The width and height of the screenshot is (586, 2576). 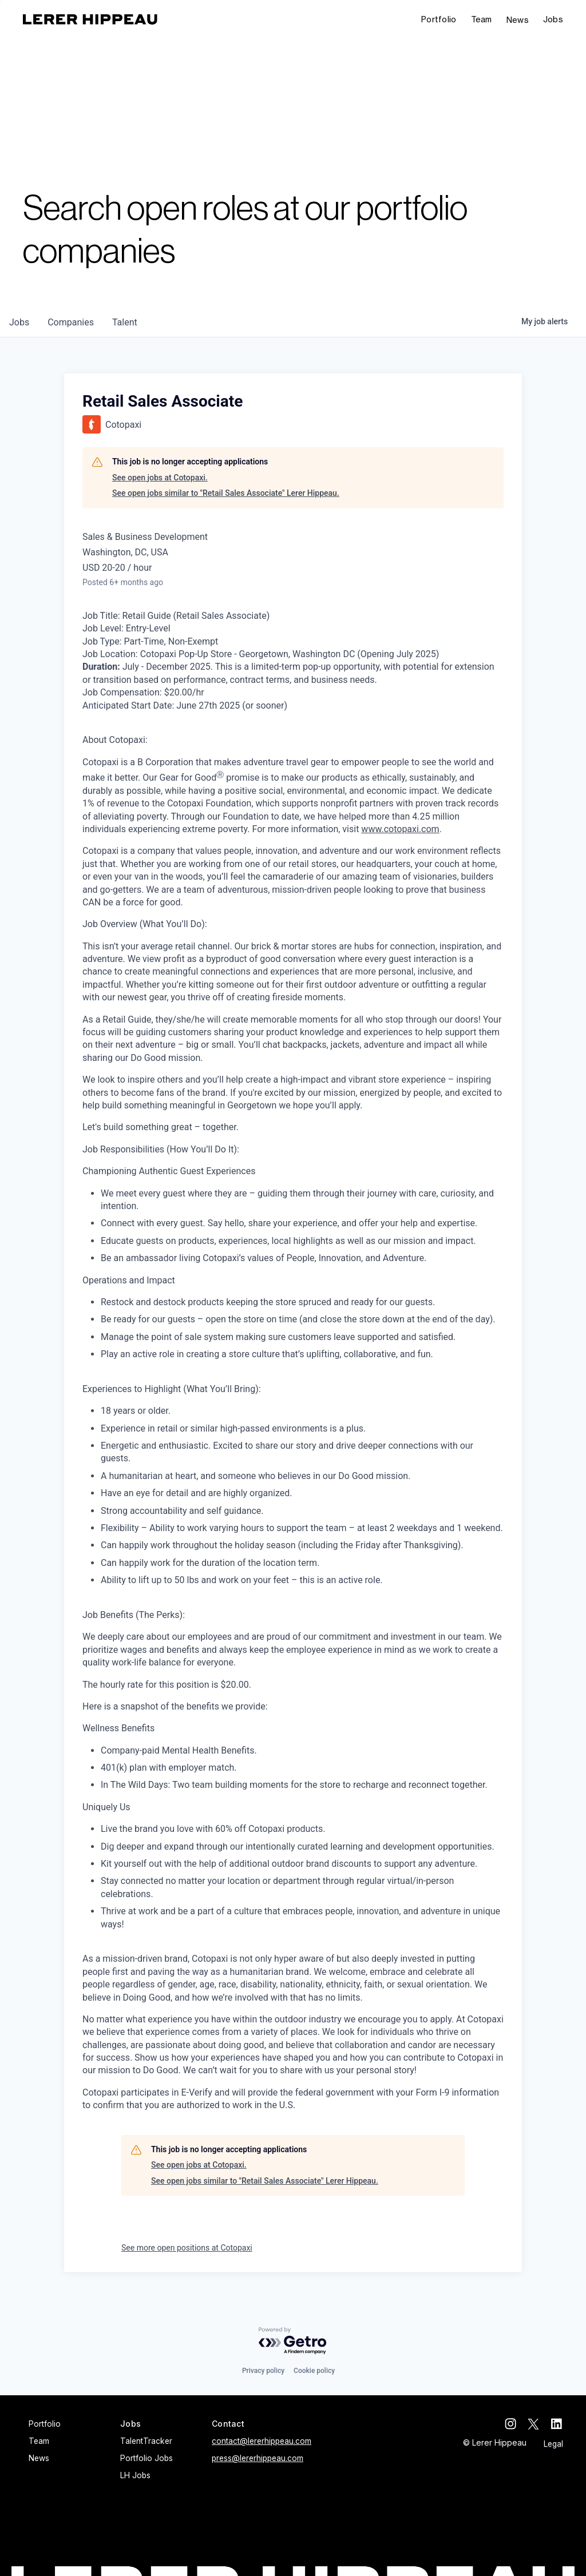 What do you see at coordinates (225, 493) in the screenshot?
I see `See open jobs similar to "Retail Sales Associate" Lerer Hippeau.` at bounding box center [225, 493].